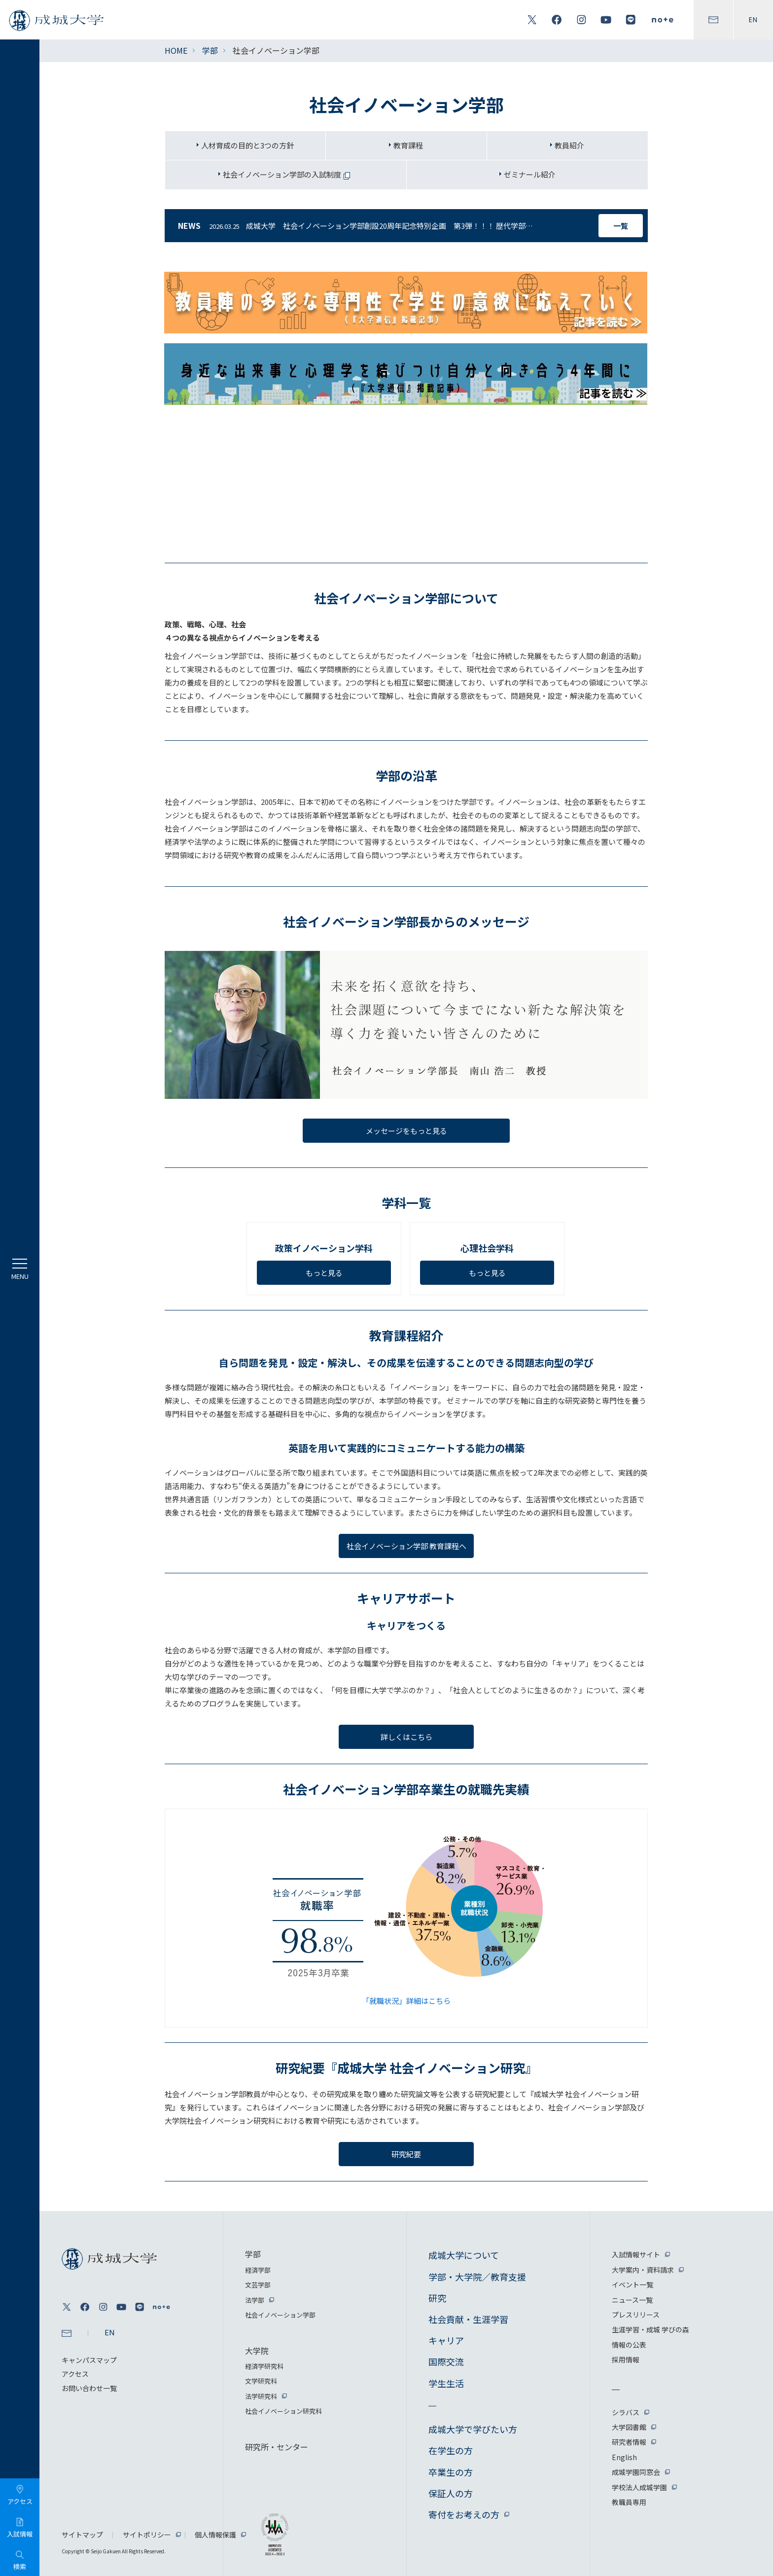 The width and height of the screenshot is (773, 2576). Describe the element at coordinates (629, 2345) in the screenshot. I see `情報の公表` at that location.